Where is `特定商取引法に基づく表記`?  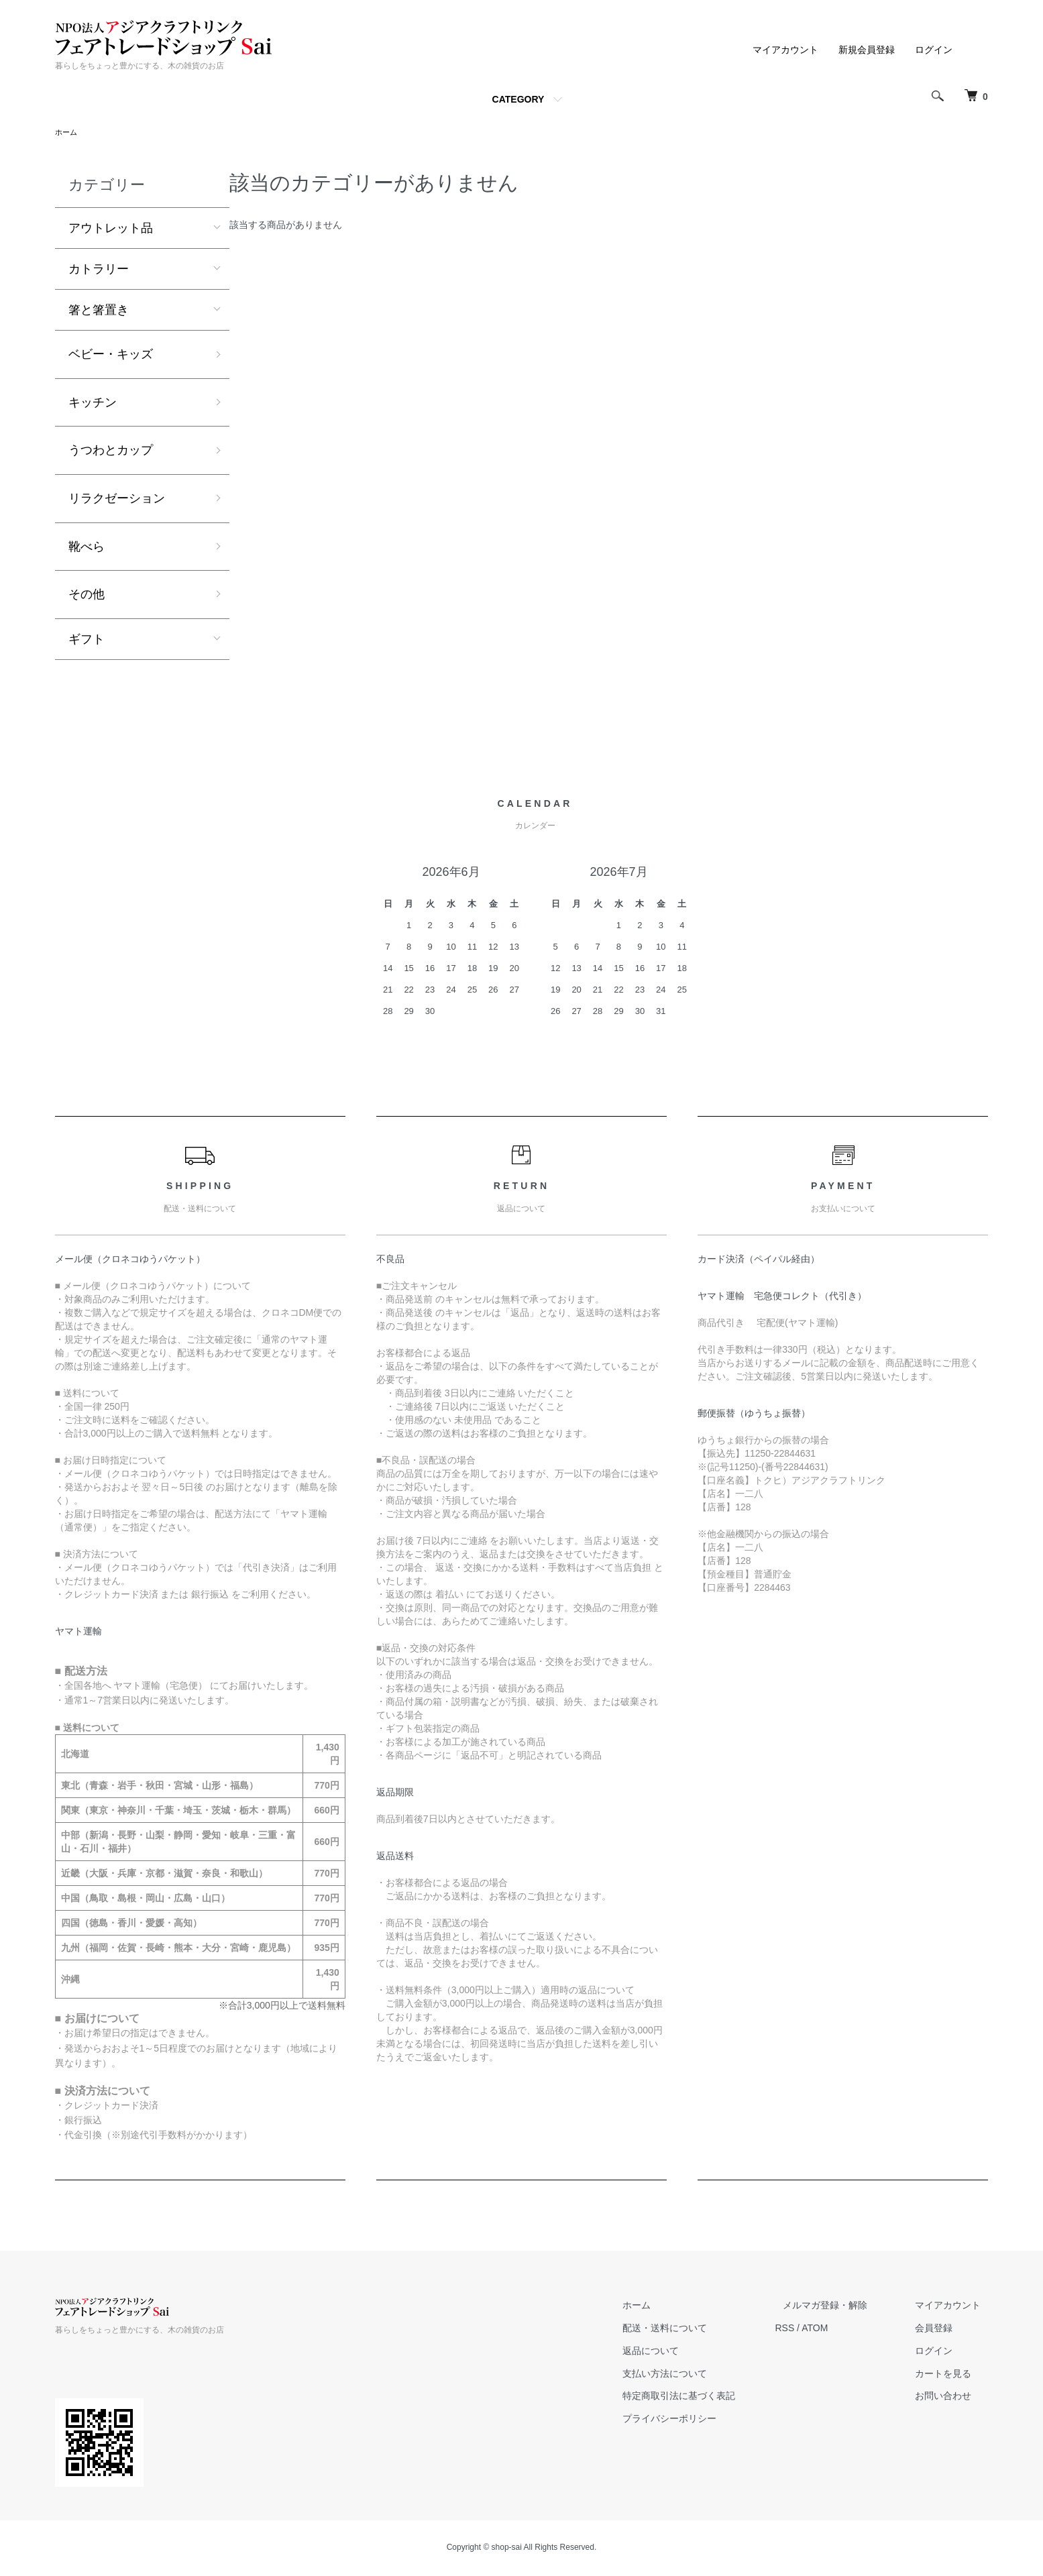
特定商取引法に基づく表記 is located at coordinates (717, 2397).